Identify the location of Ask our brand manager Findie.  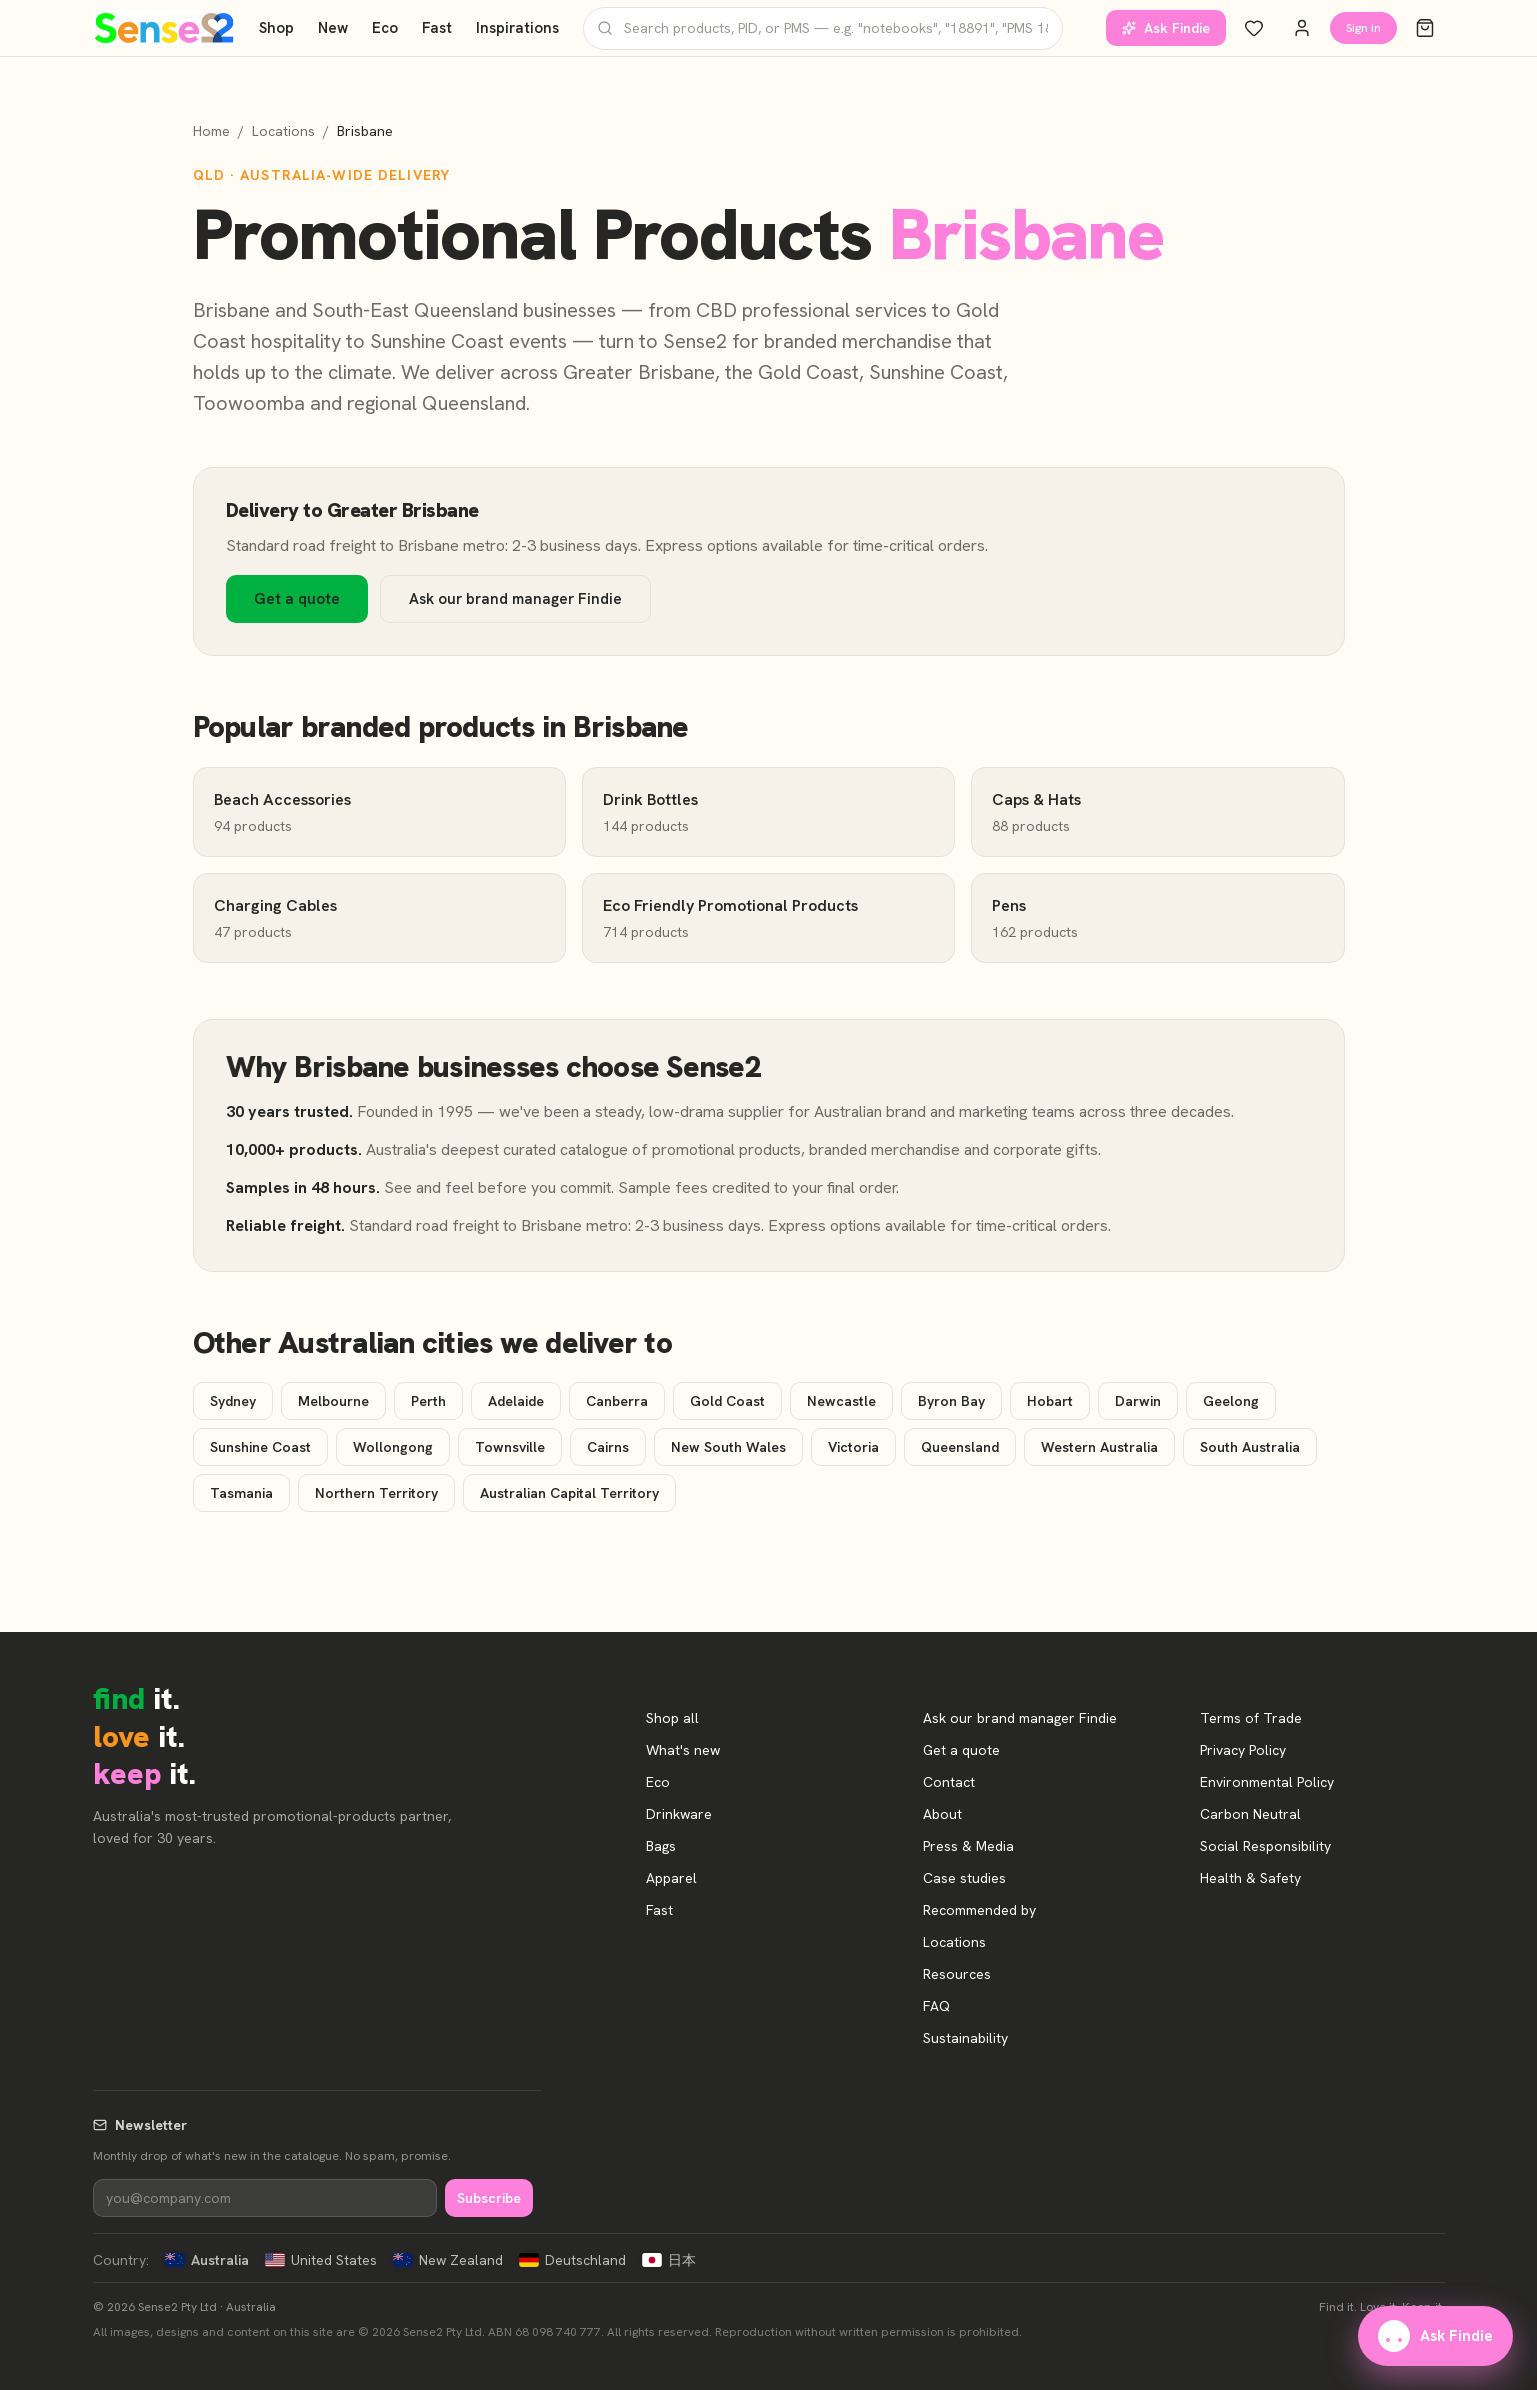
(515, 599).